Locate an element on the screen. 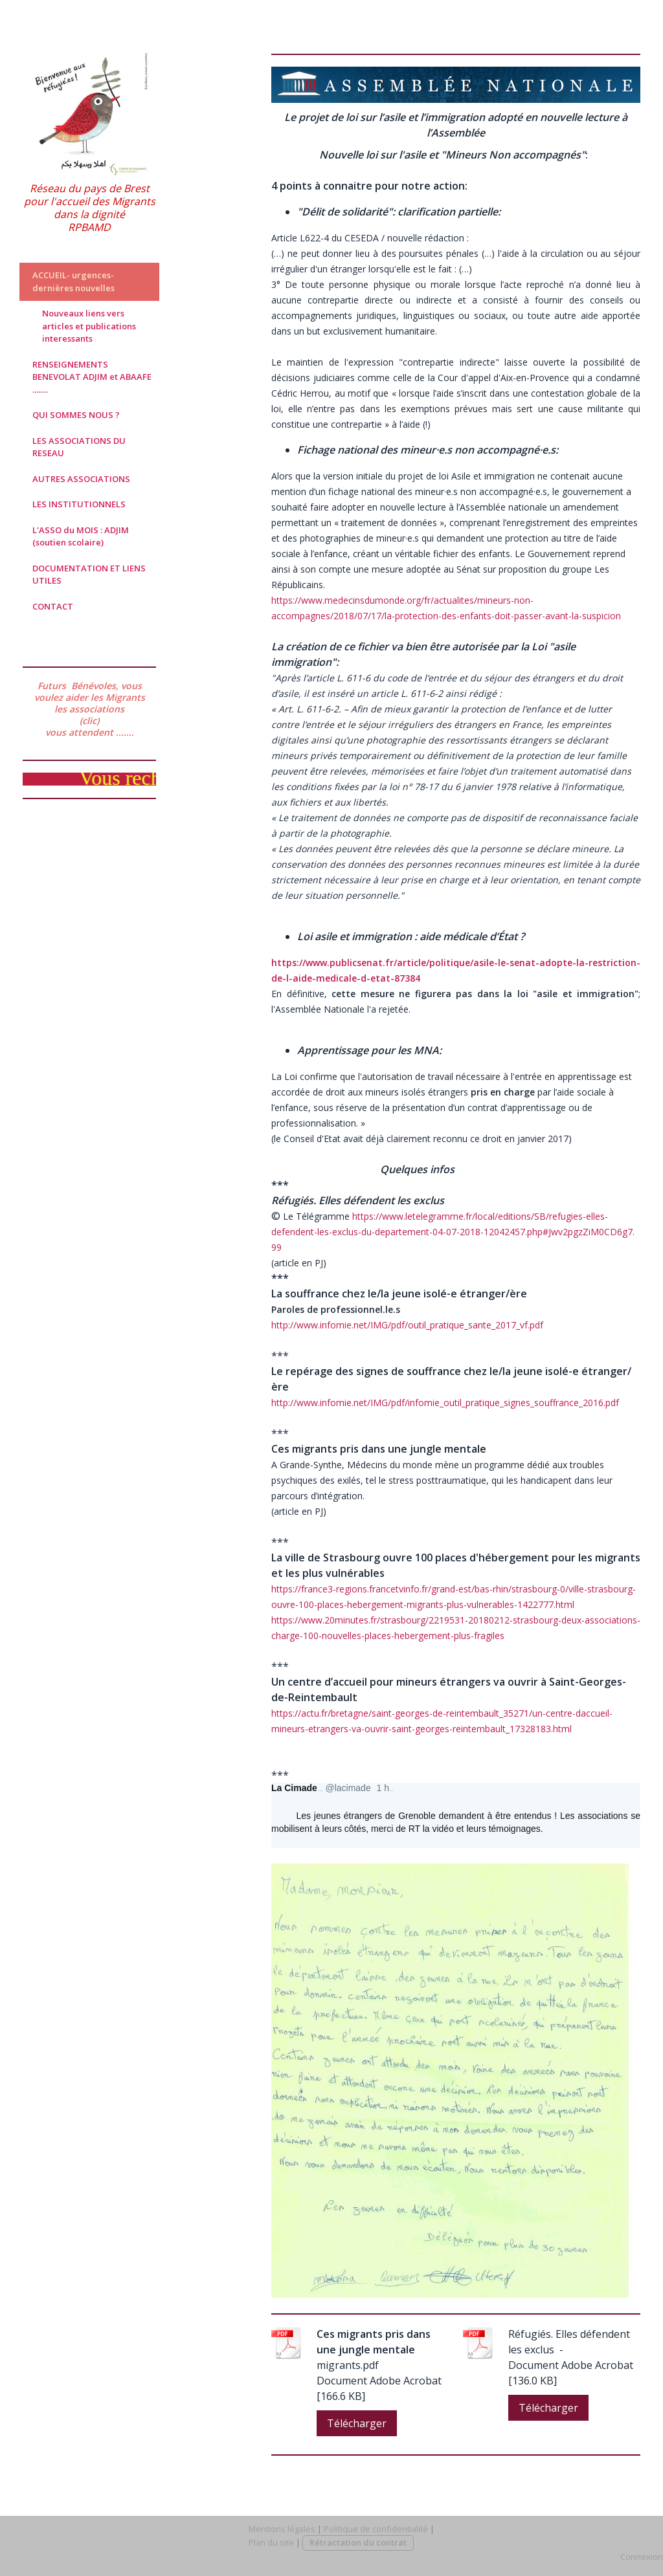 The width and height of the screenshot is (663, 2576). Politique de confidentialité is located at coordinates (376, 2529).